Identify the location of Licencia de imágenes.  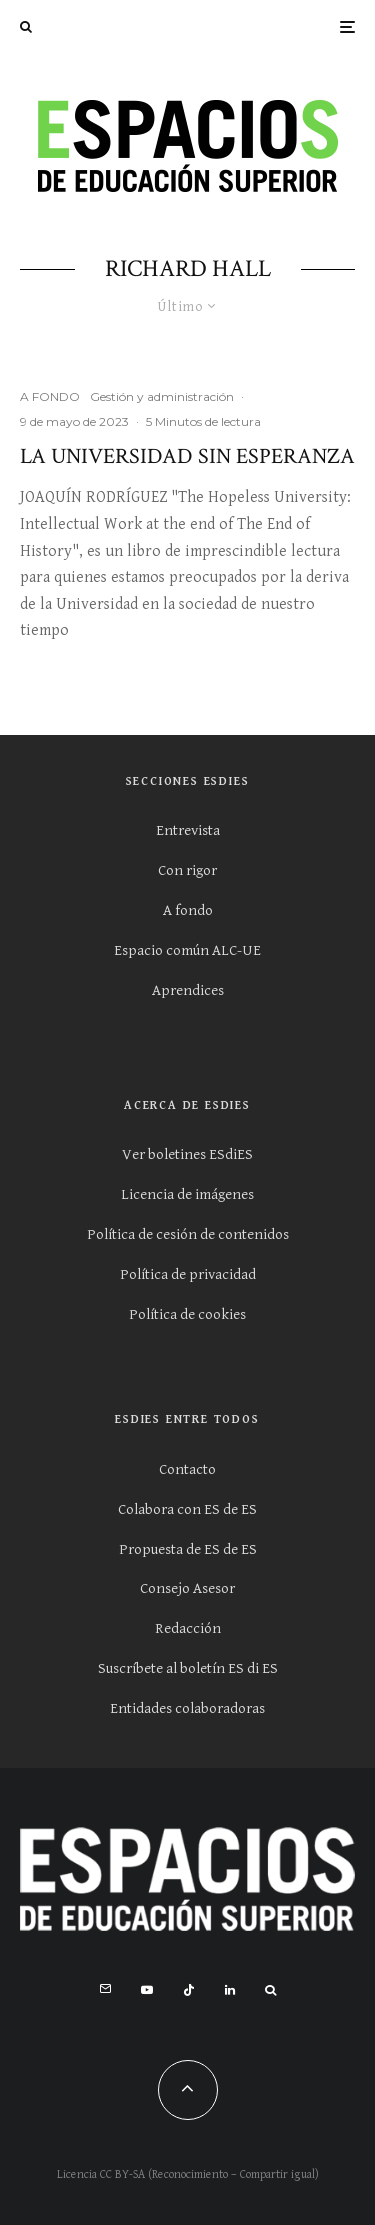
(187, 1194).